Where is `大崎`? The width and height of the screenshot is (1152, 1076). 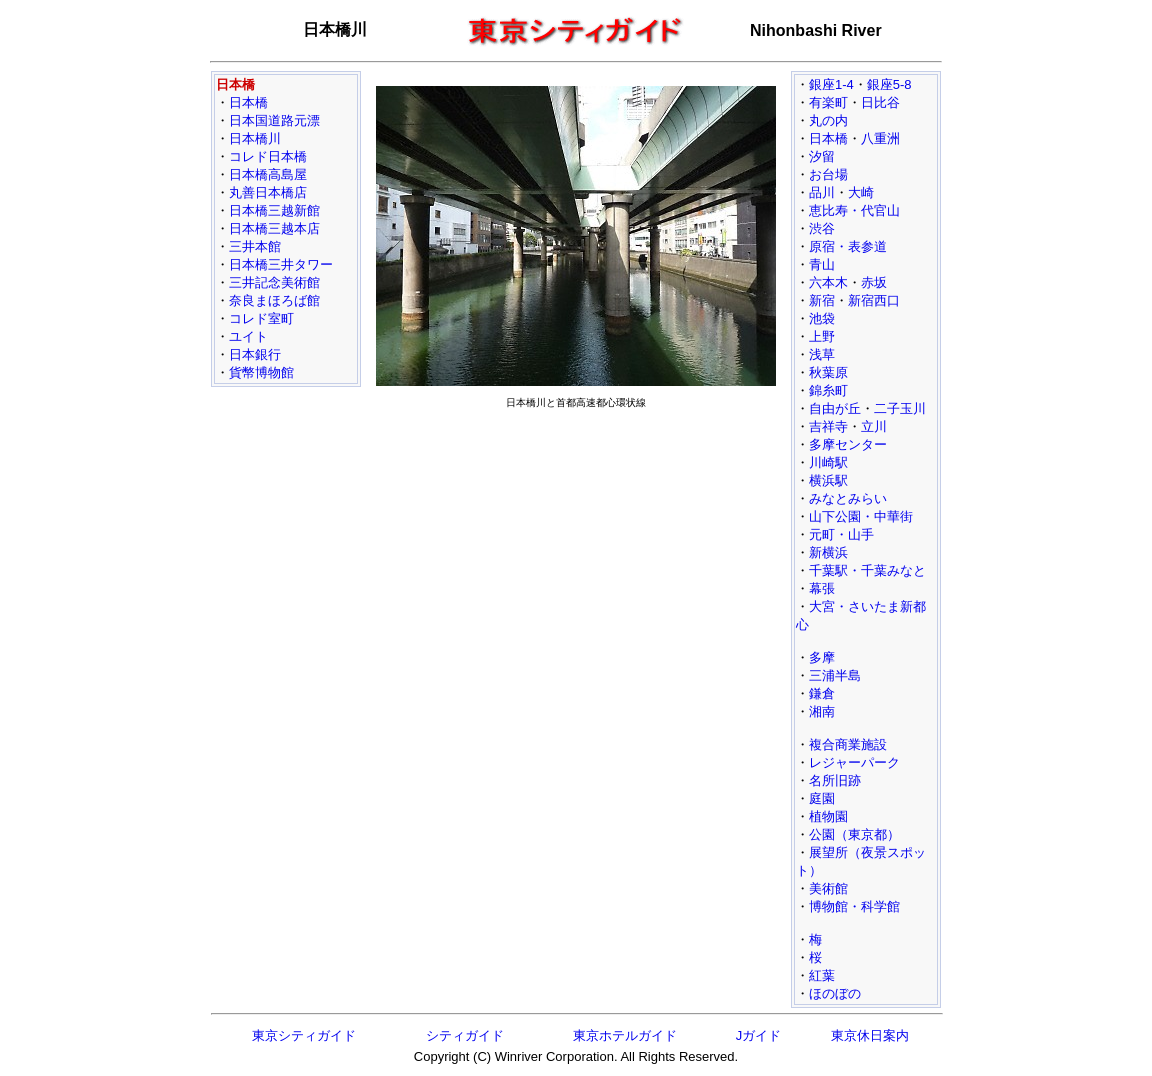 大崎 is located at coordinates (861, 192).